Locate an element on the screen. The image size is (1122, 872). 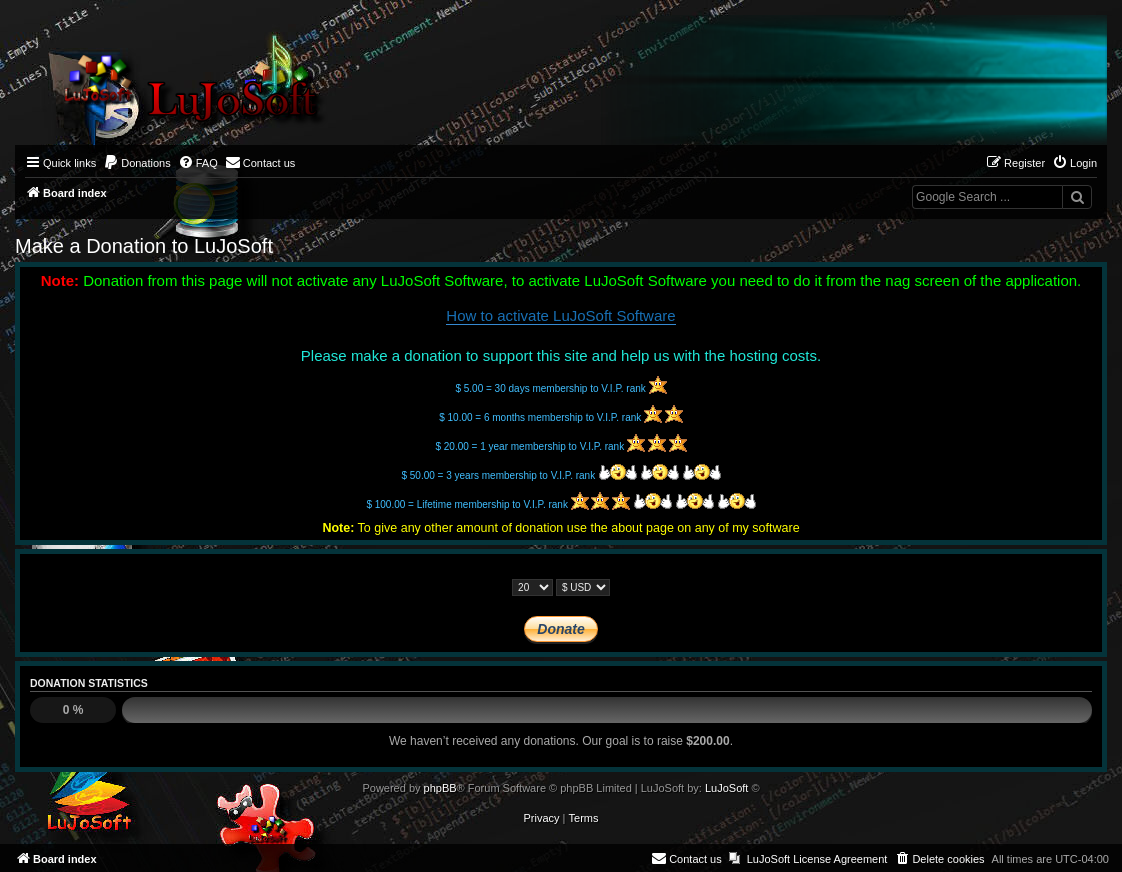
phpBB is located at coordinates (440, 788).